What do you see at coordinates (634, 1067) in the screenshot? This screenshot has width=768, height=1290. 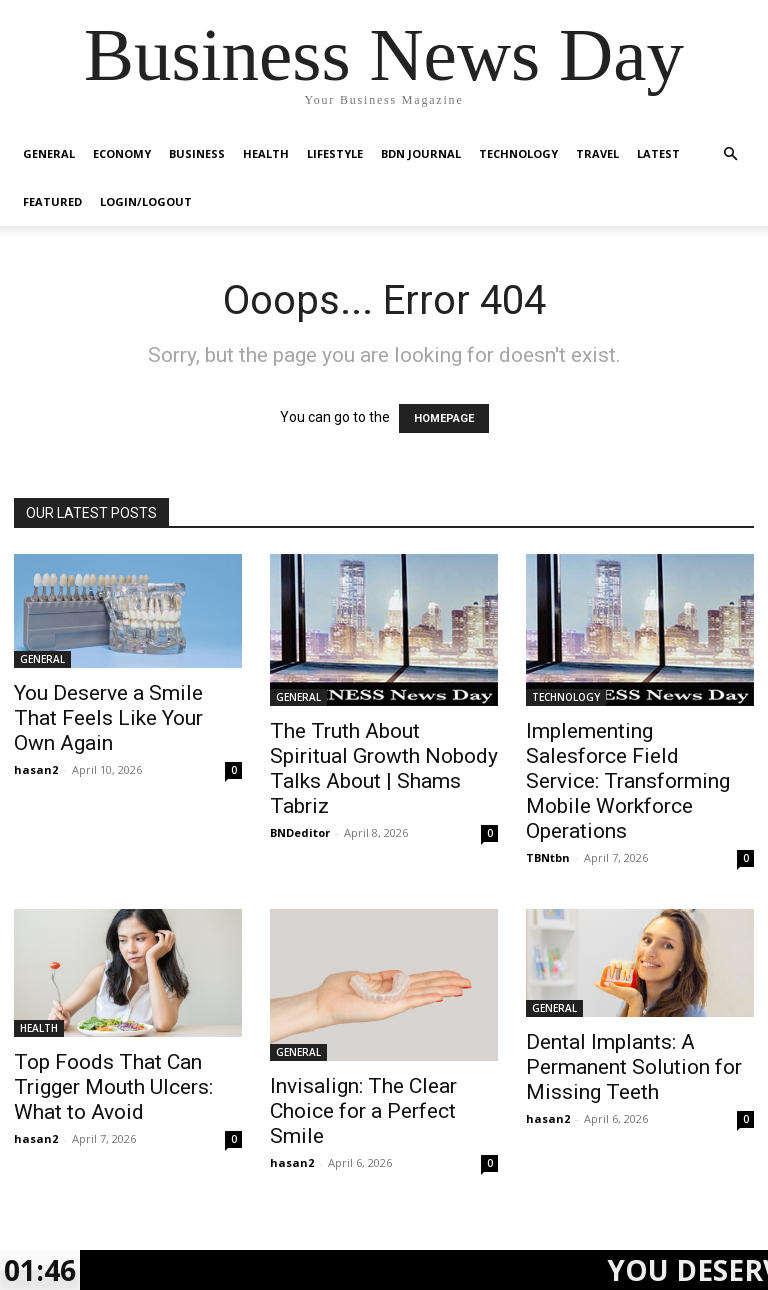 I see `Dental Implants: A Permanent Solution for Missing Teeth` at bounding box center [634, 1067].